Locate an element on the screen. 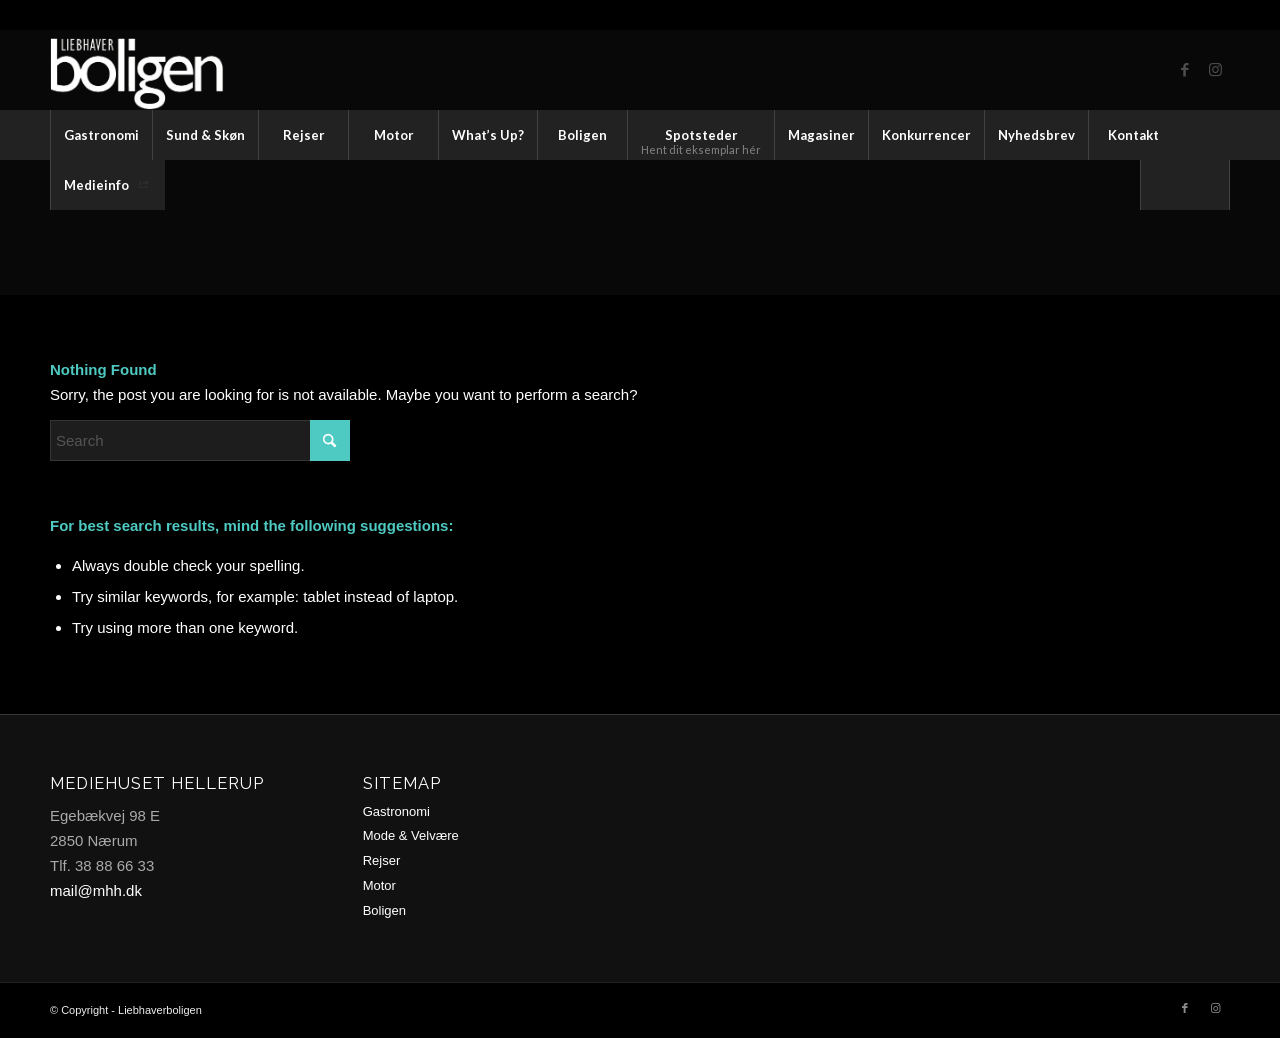 This screenshot has width=1280, height=1038. [menuitem] is located at coordinates (101, 135).